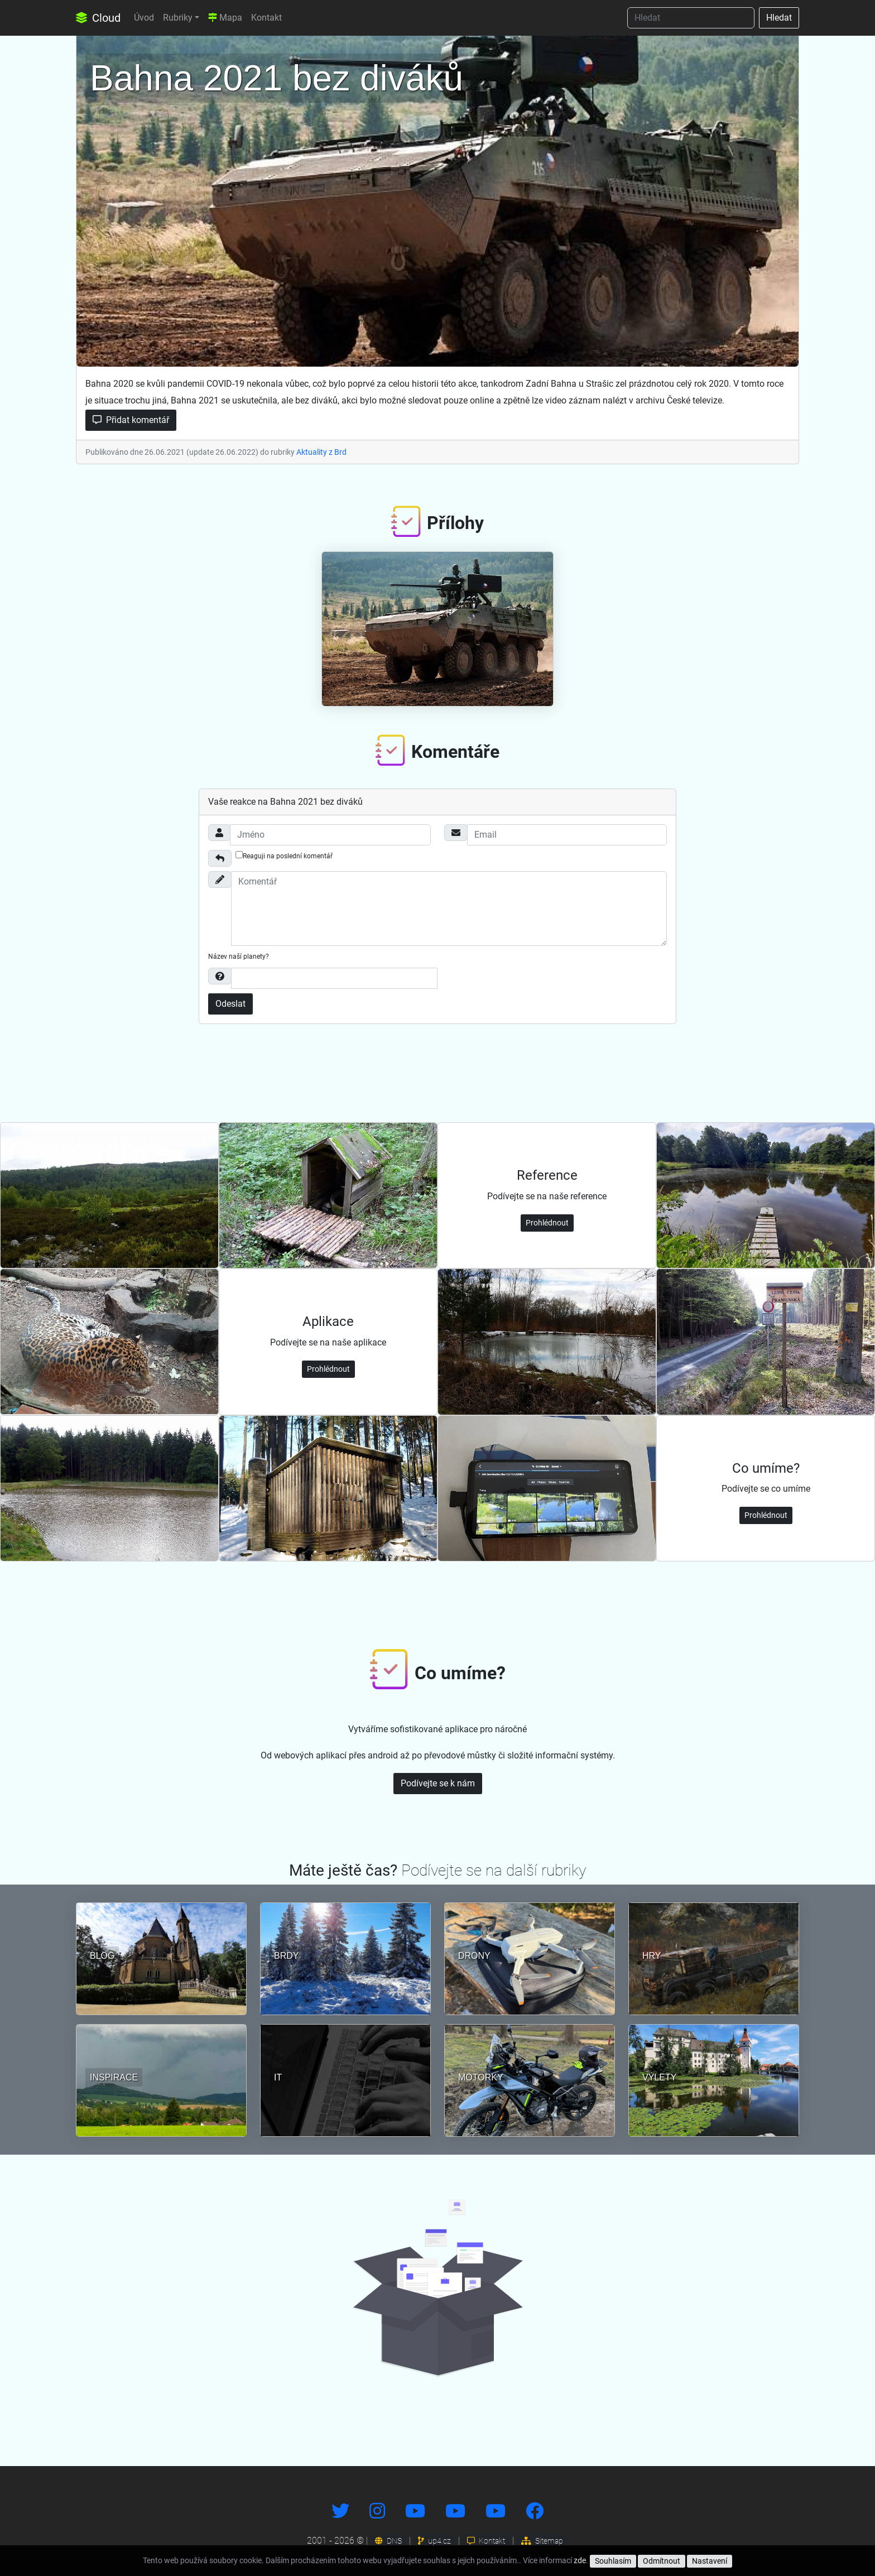 The width and height of the screenshot is (875, 2576). I want to click on Sitemap, so click(542, 2540).